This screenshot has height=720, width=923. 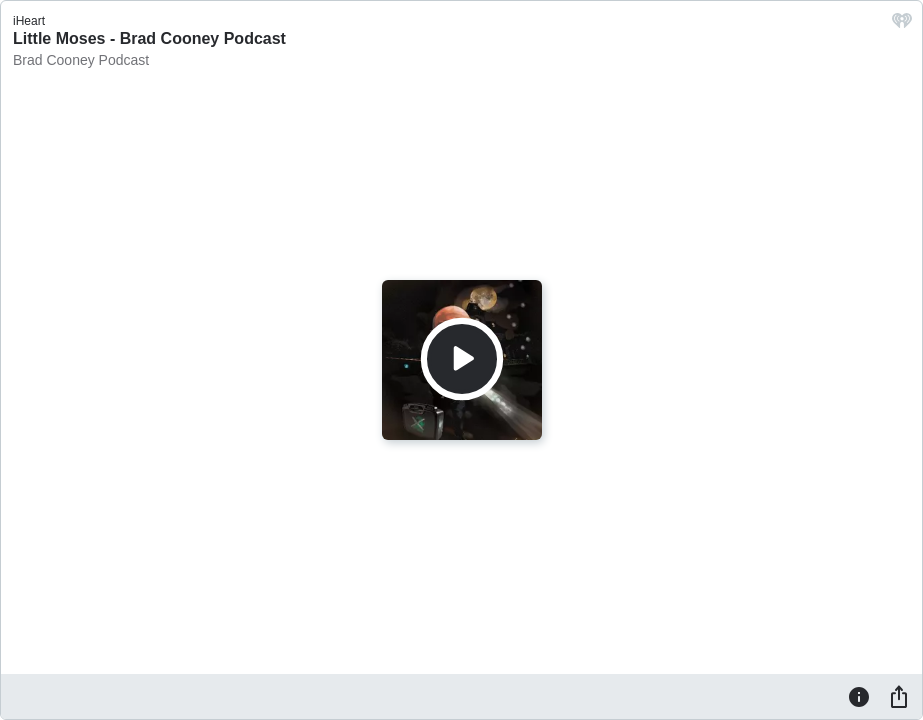 I want to click on [iHeart.com link], so click(x=902, y=25).